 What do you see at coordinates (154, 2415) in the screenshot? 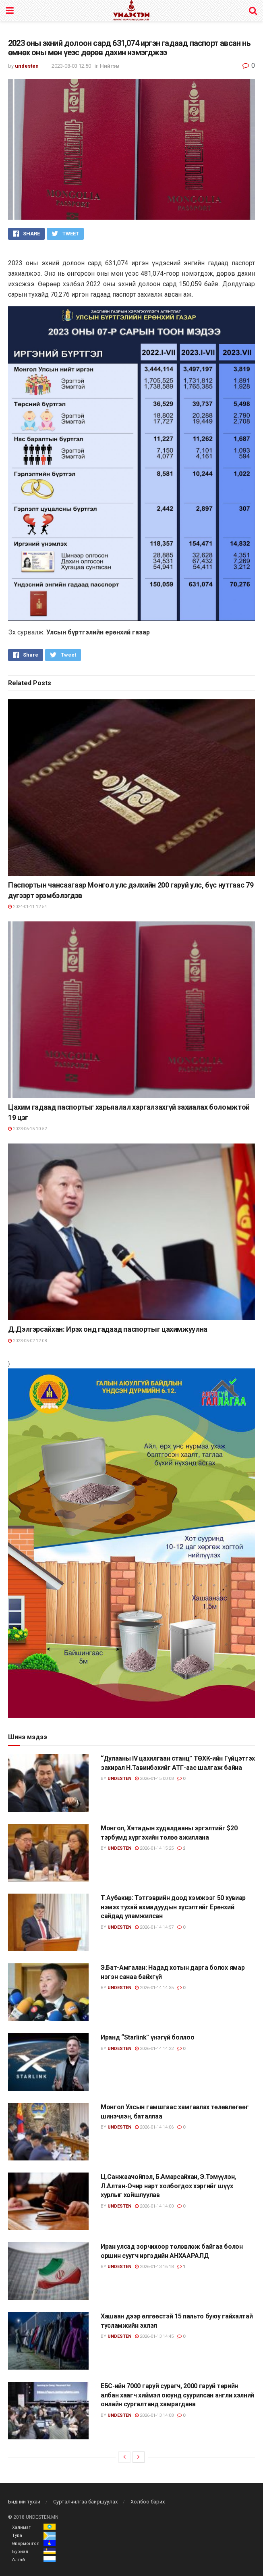
I see `2026-01-13 14:08` at bounding box center [154, 2415].